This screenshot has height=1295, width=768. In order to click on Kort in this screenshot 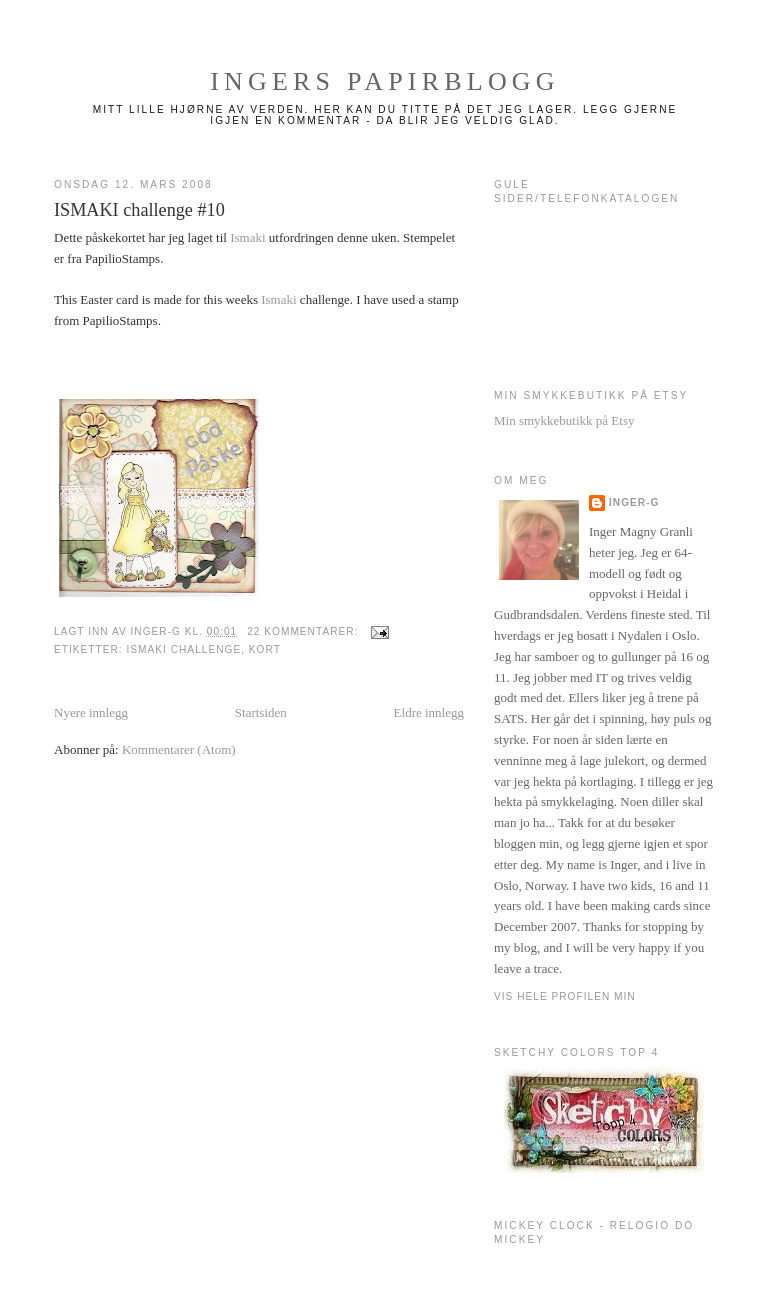, I will do `click(265, 649)`.